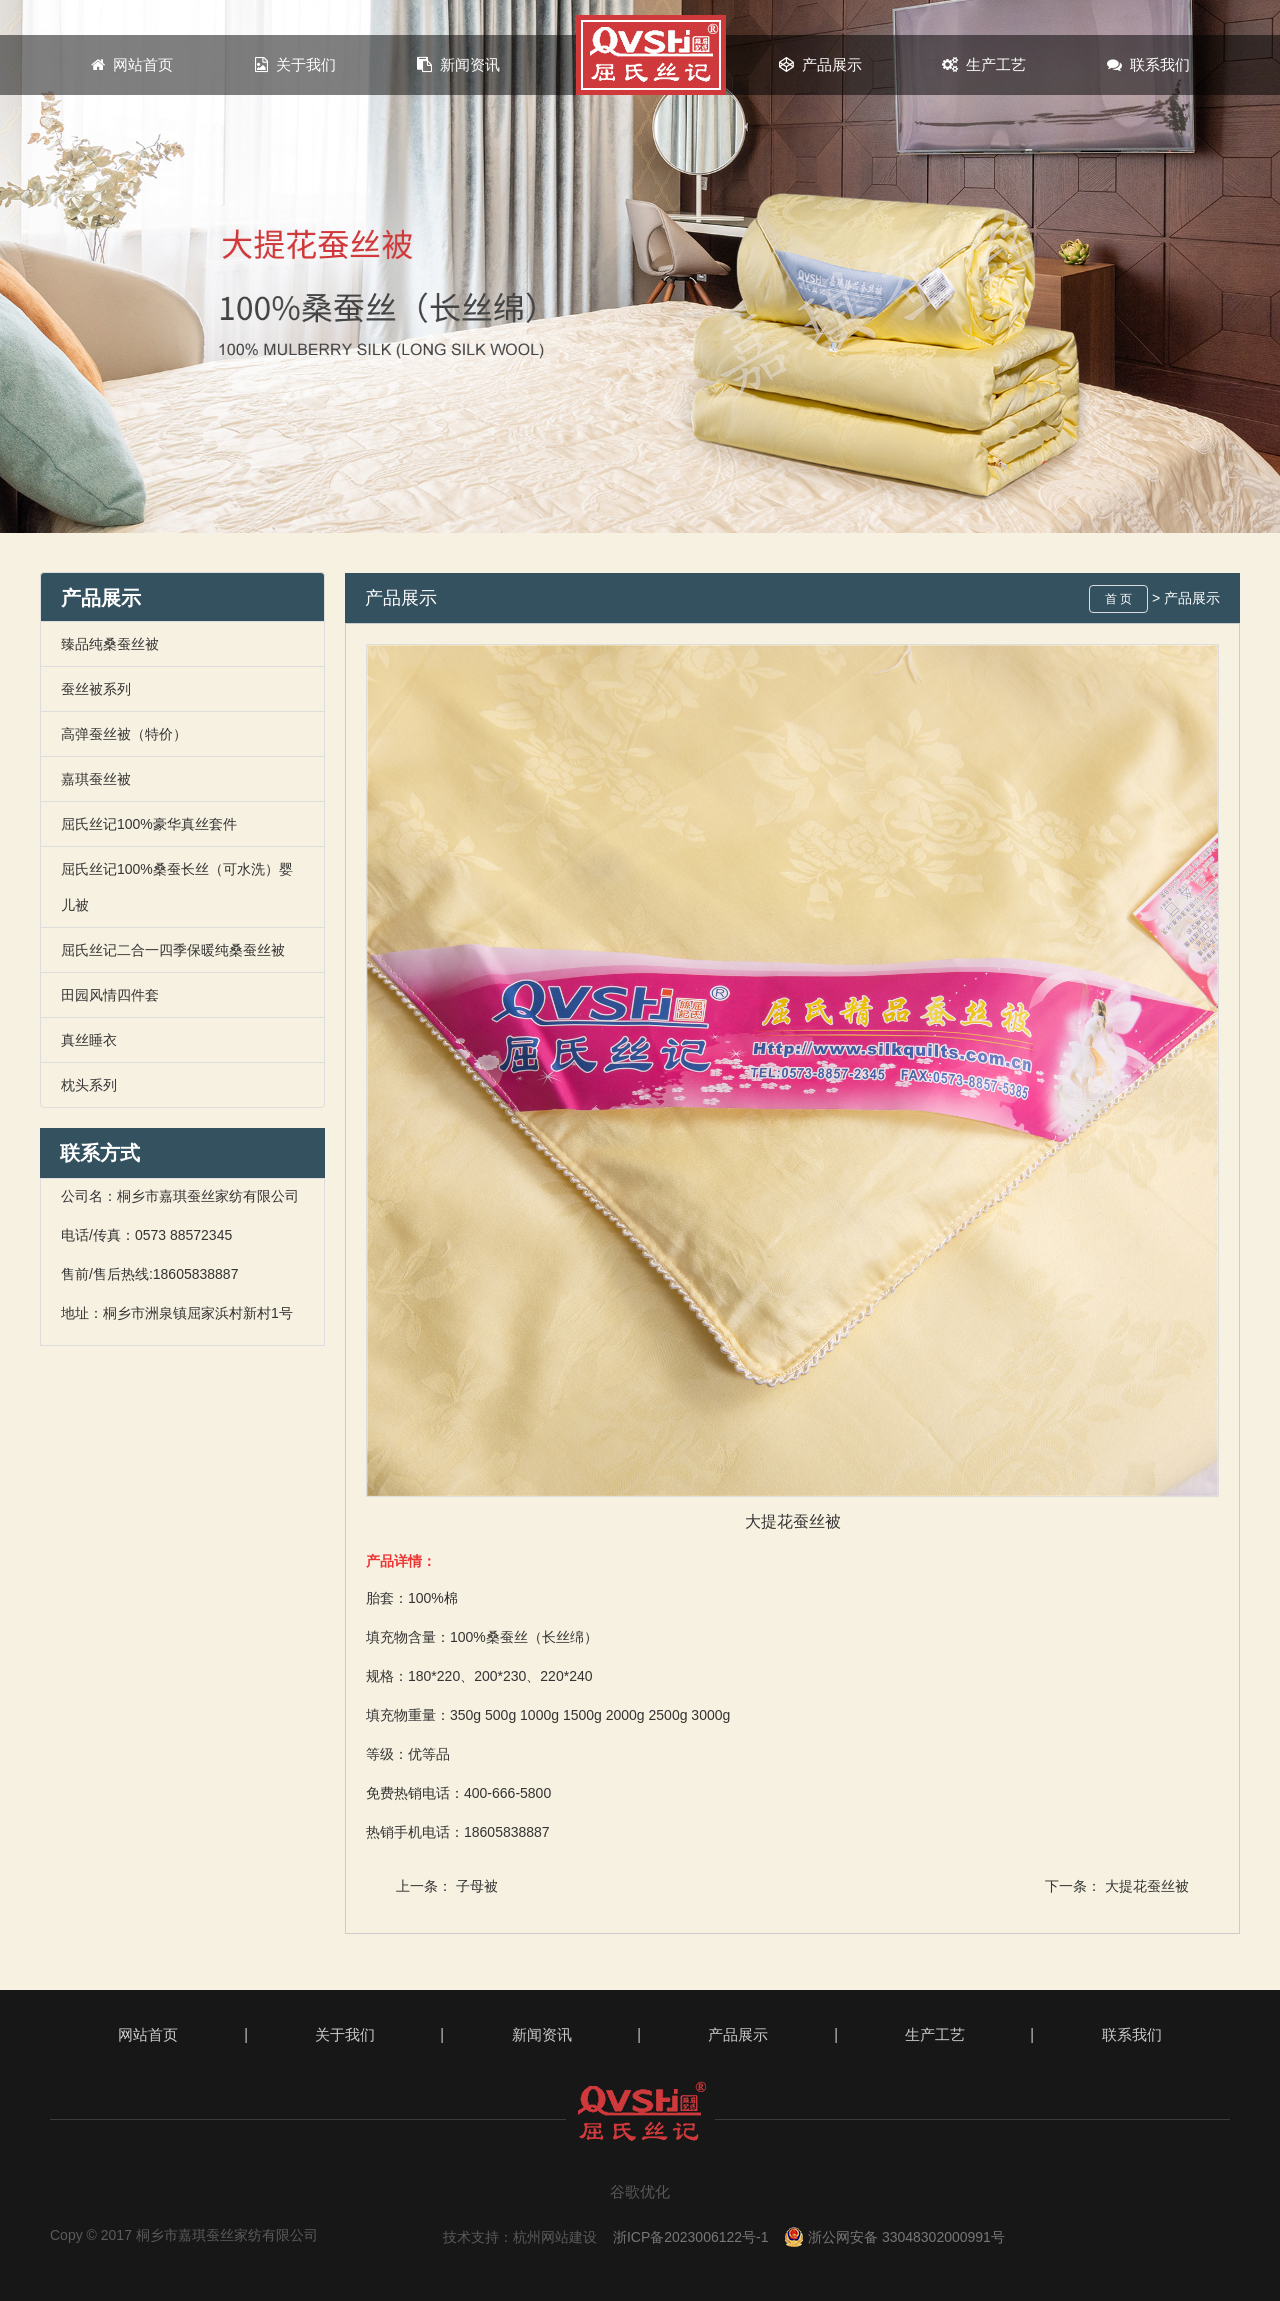 This screenshot has width=1280, height=2301. Describe the element at coordinates (295, 64) in the screenshot. I see `关于我们` at that location.